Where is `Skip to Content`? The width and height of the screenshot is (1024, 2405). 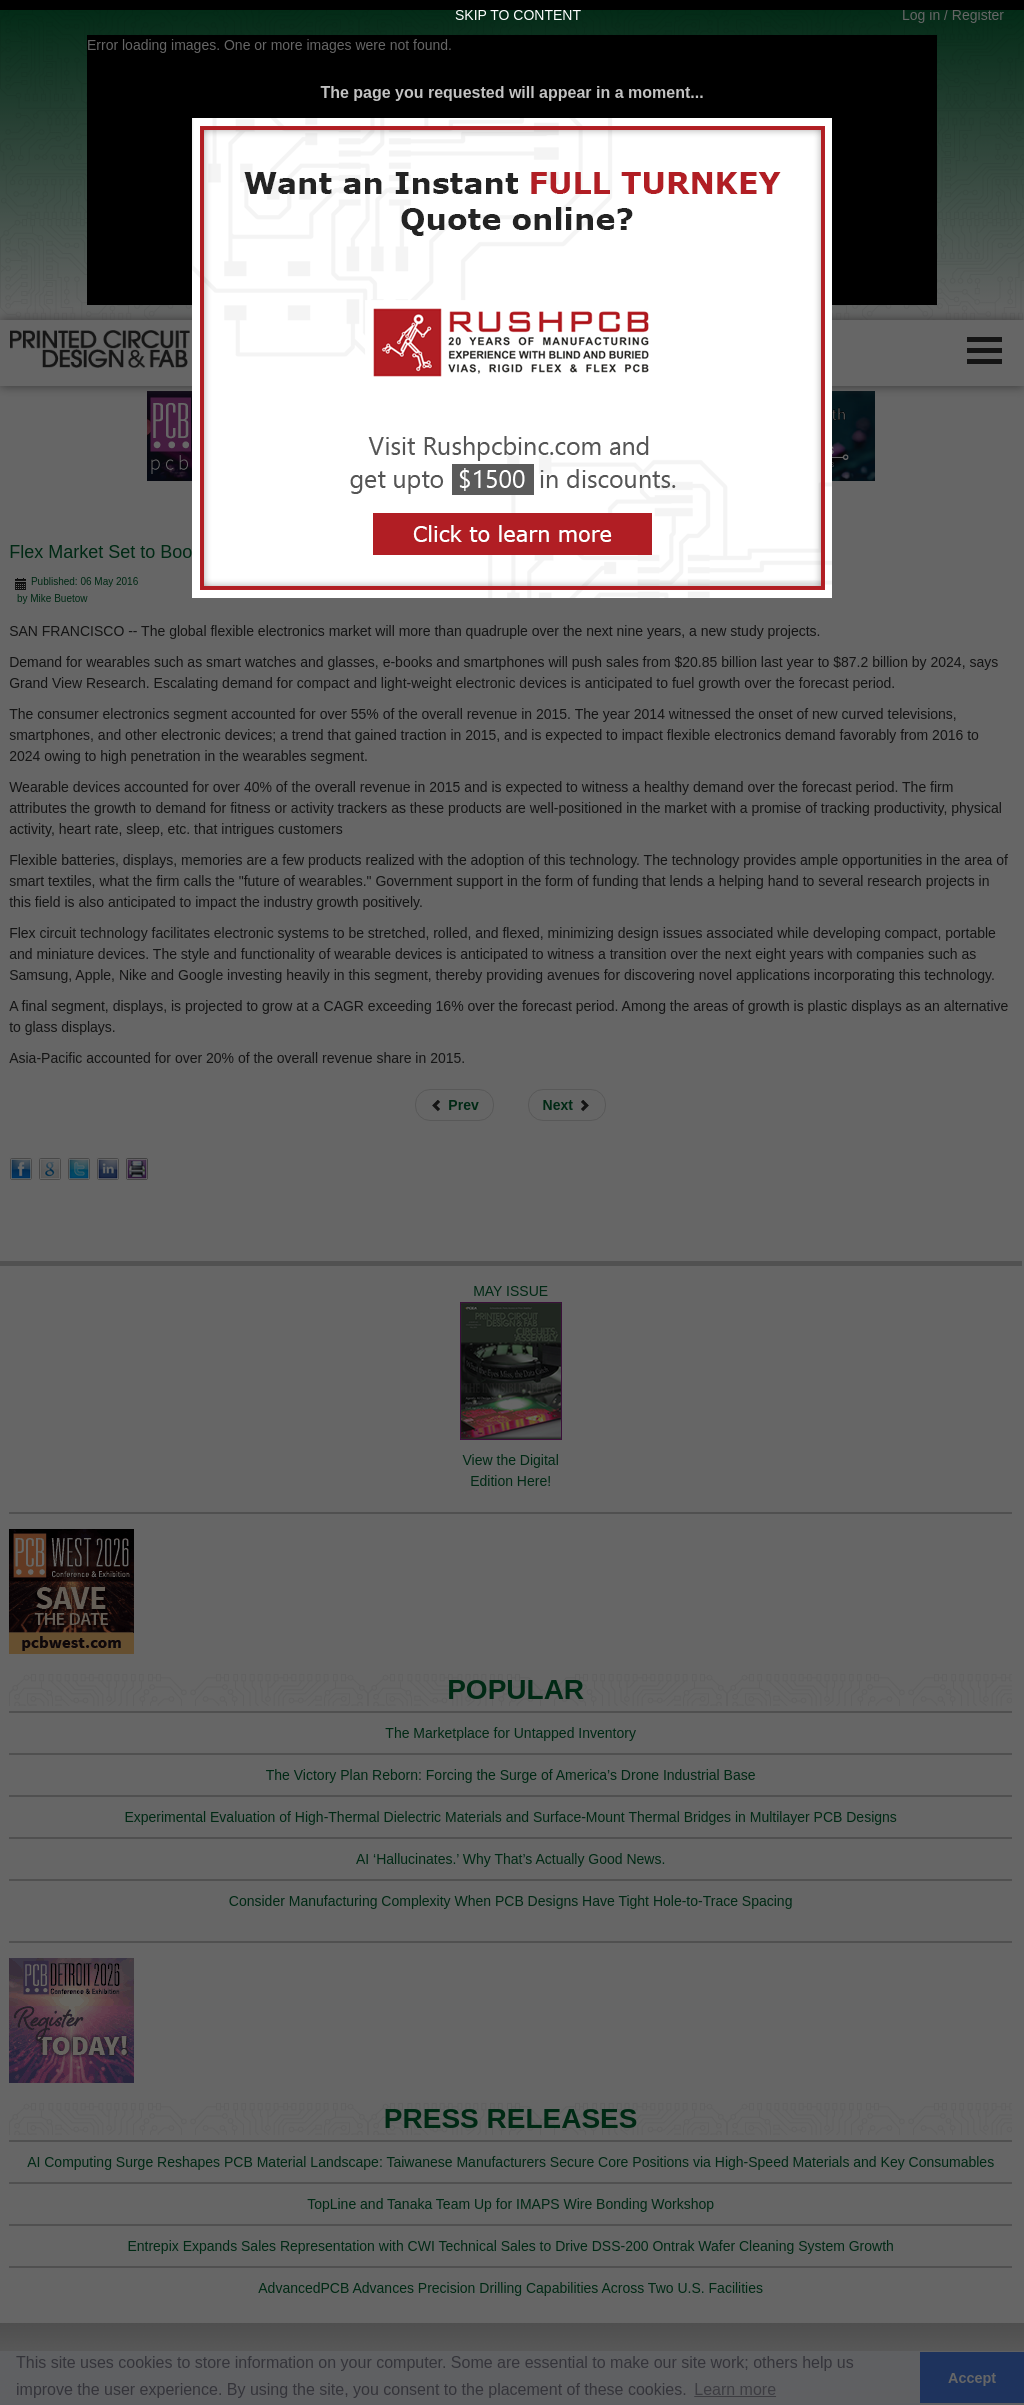 Skip to Content is located at coordinates (518, 15).